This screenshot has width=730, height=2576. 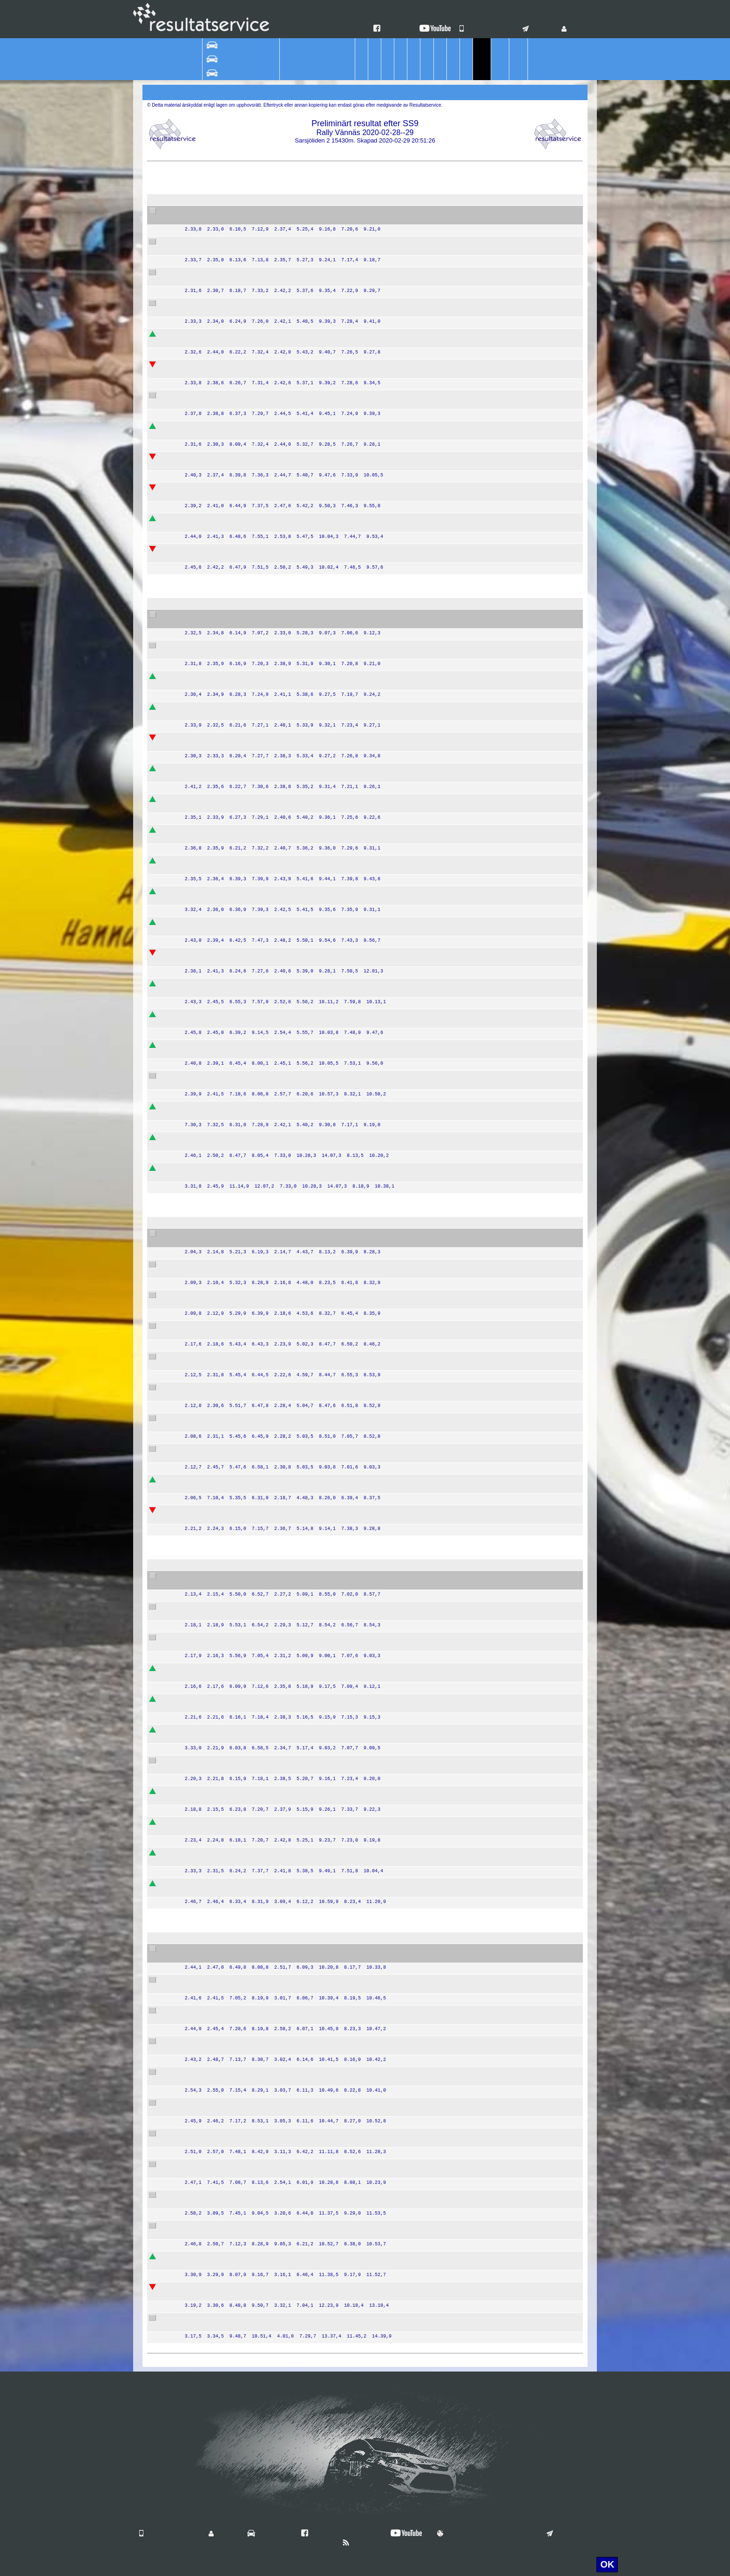 What do you see at coordinates (222, 1303) in the screenshot?
I see `Tom Törngren` at bounding box center [222, 1303].